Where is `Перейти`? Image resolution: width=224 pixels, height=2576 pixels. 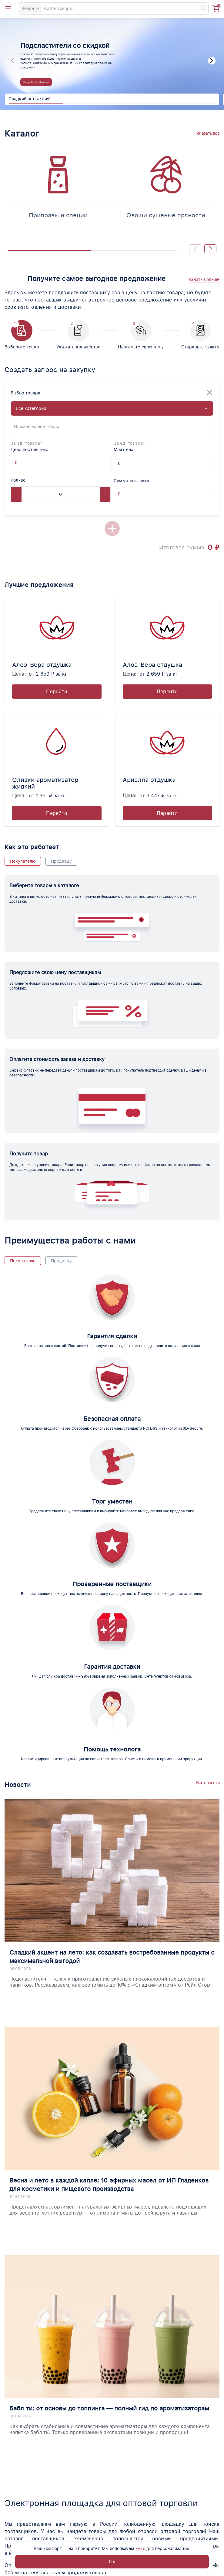
Перейти is located at coordinates (56, 691).